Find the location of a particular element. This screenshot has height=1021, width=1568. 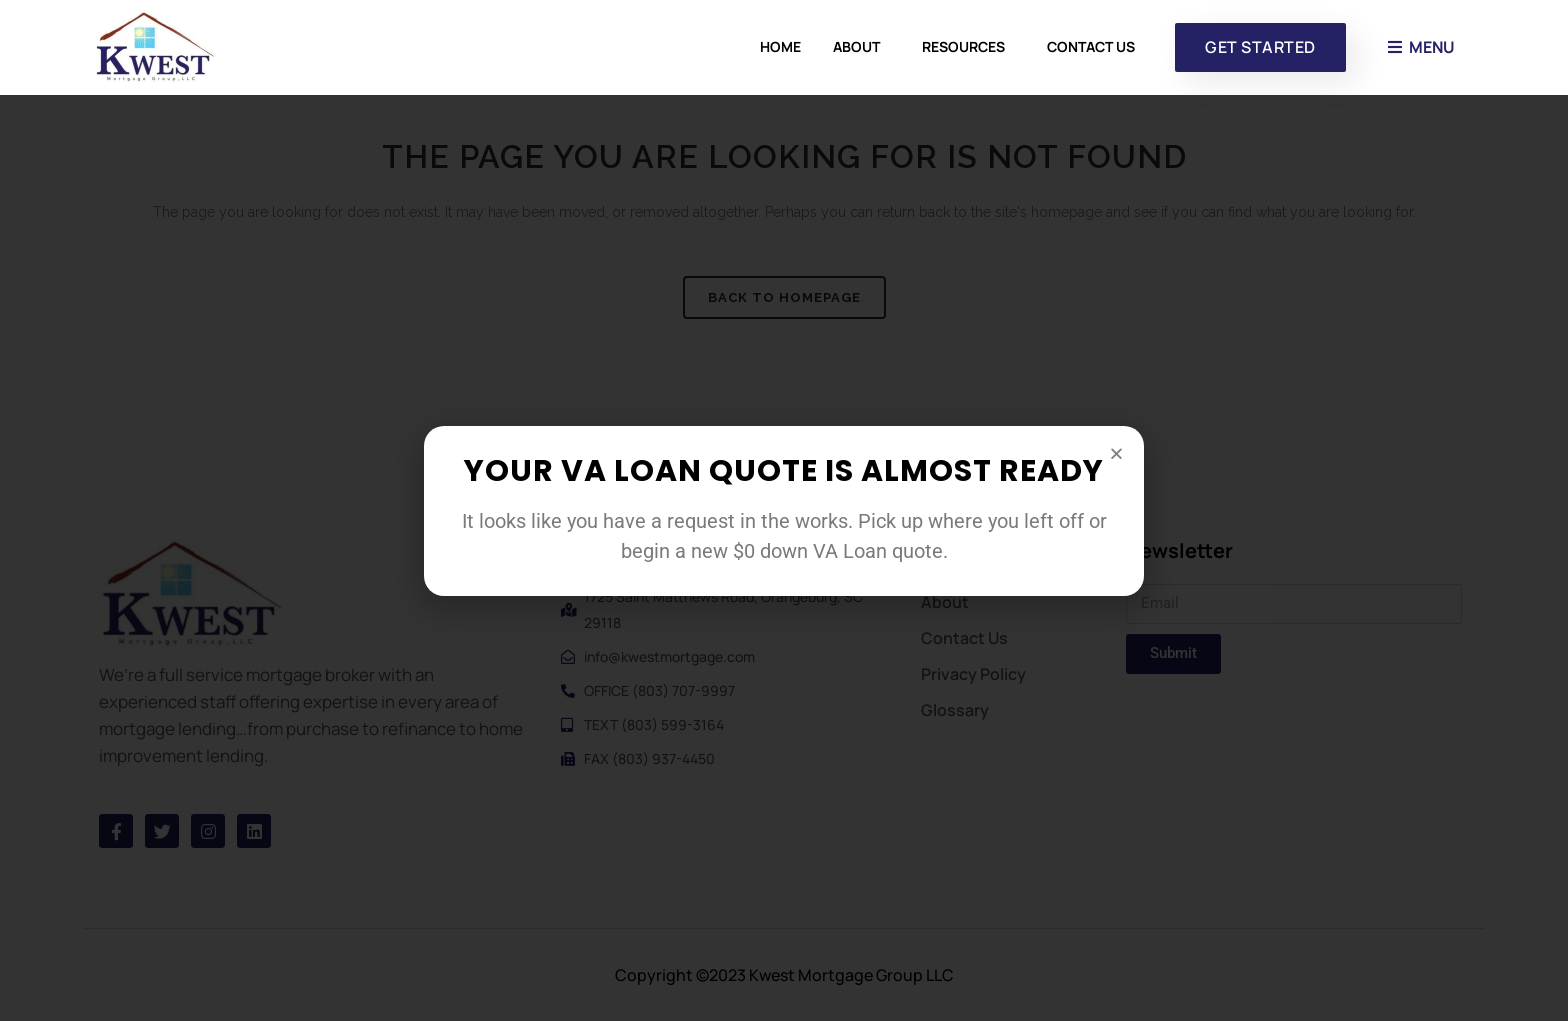

About is located at coordinates (861, 47).